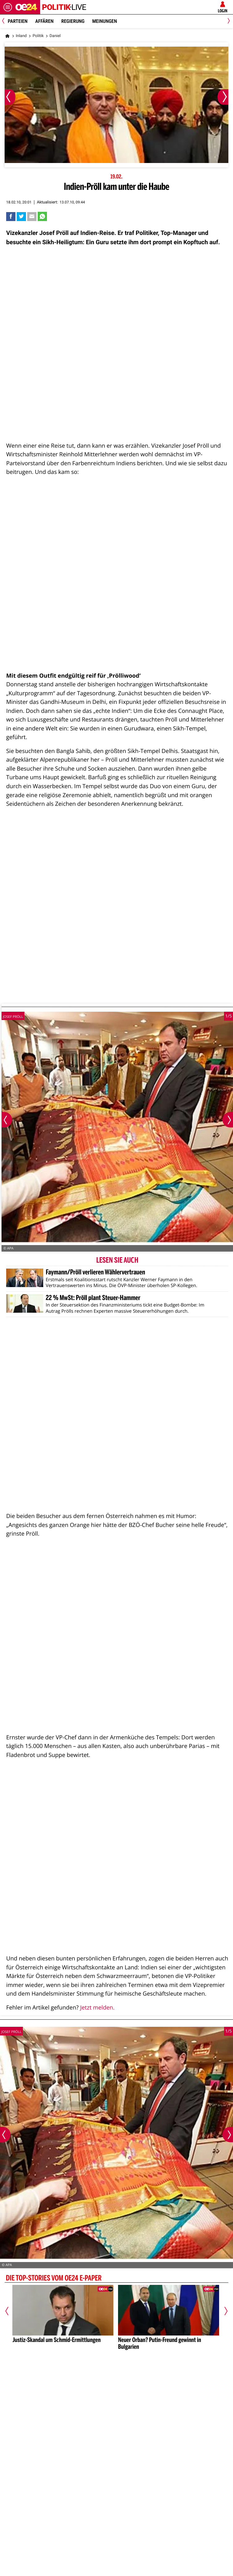 The height and width of the screenshot is (2576, 233). I want to click on Jetzt melden., so click(97, 2007).